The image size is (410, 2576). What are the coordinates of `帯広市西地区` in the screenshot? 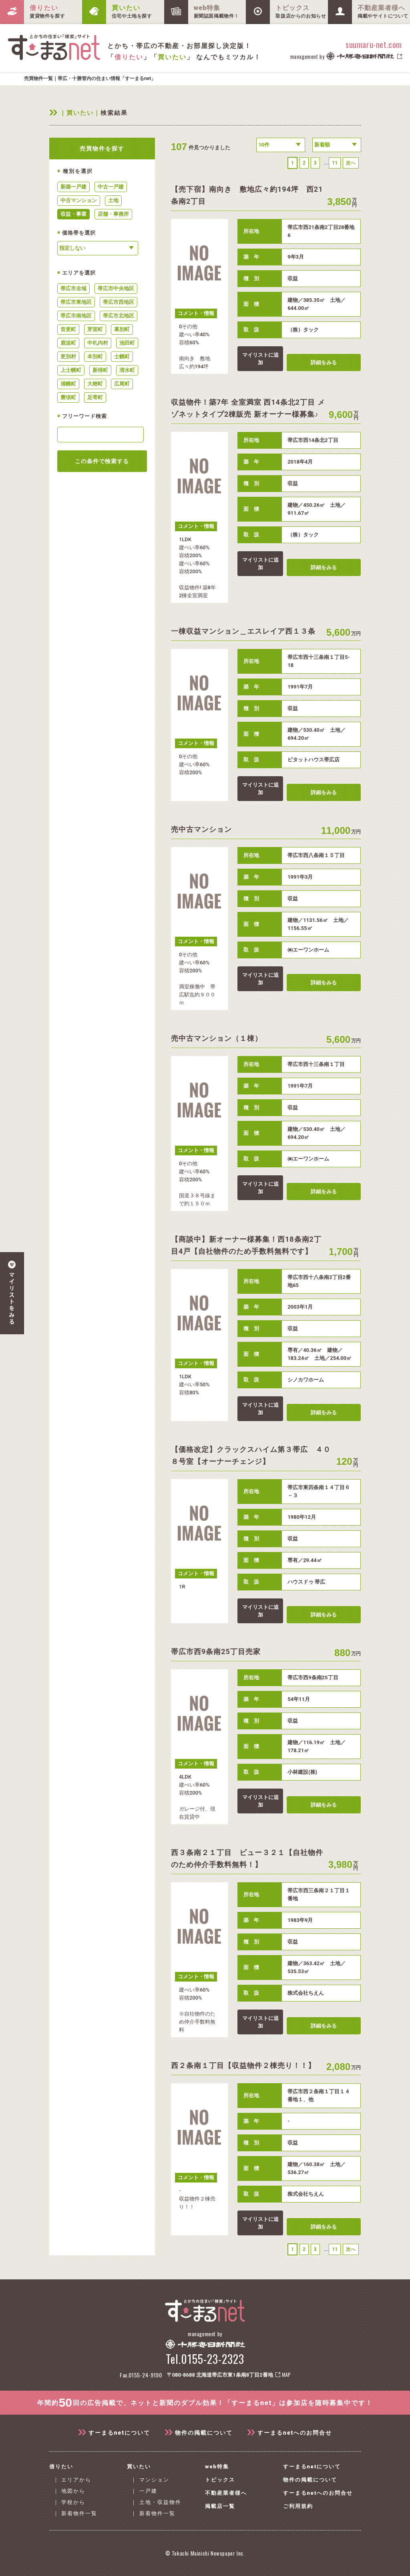 It's located at (118, 302).